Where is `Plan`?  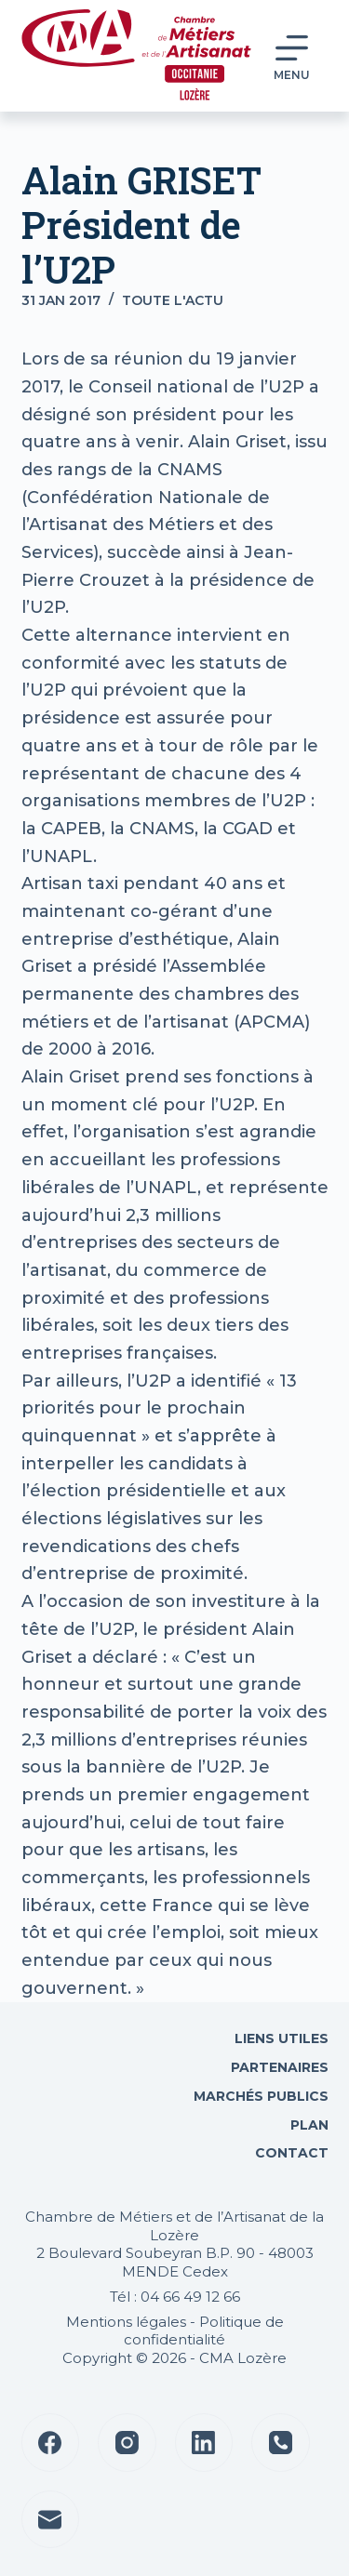
Plan is located at coordinates (308, 2125).